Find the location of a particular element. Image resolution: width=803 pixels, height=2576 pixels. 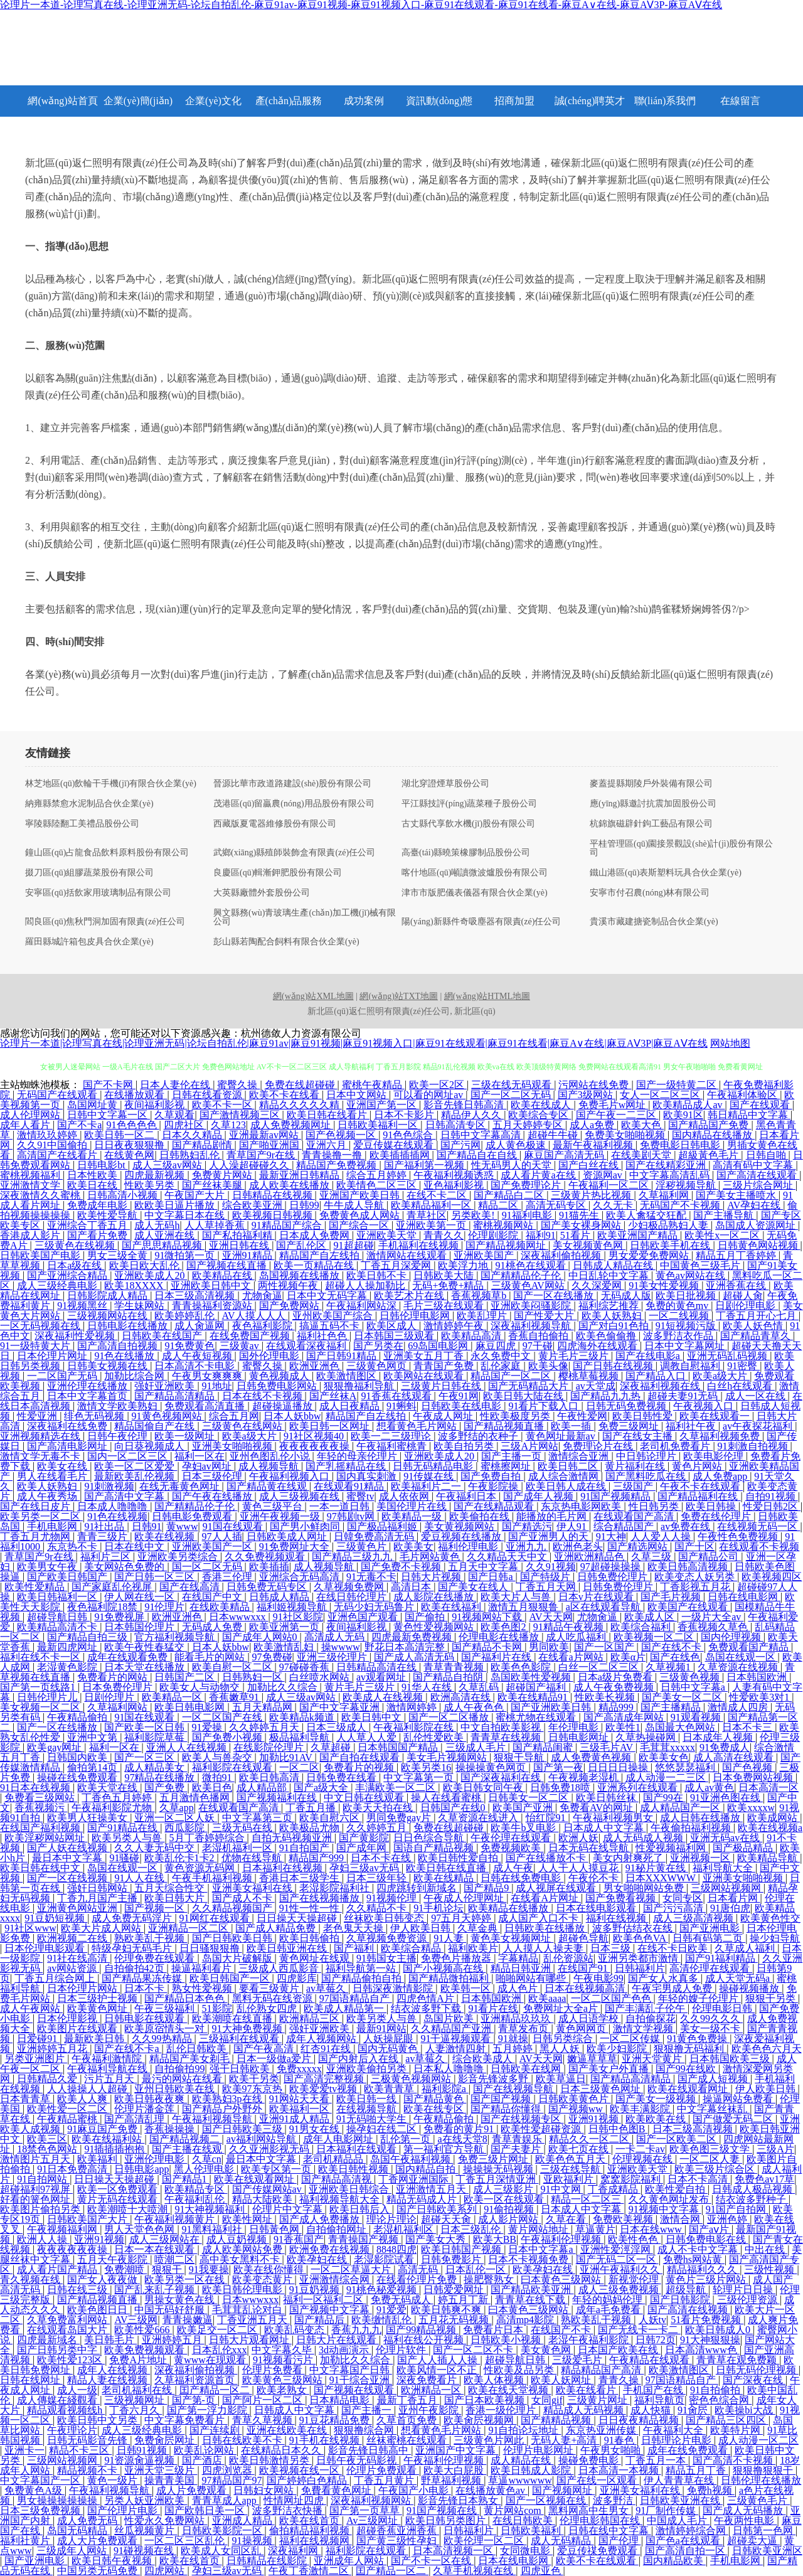

丁香五月天网 is located at coordinates (547, 1586).